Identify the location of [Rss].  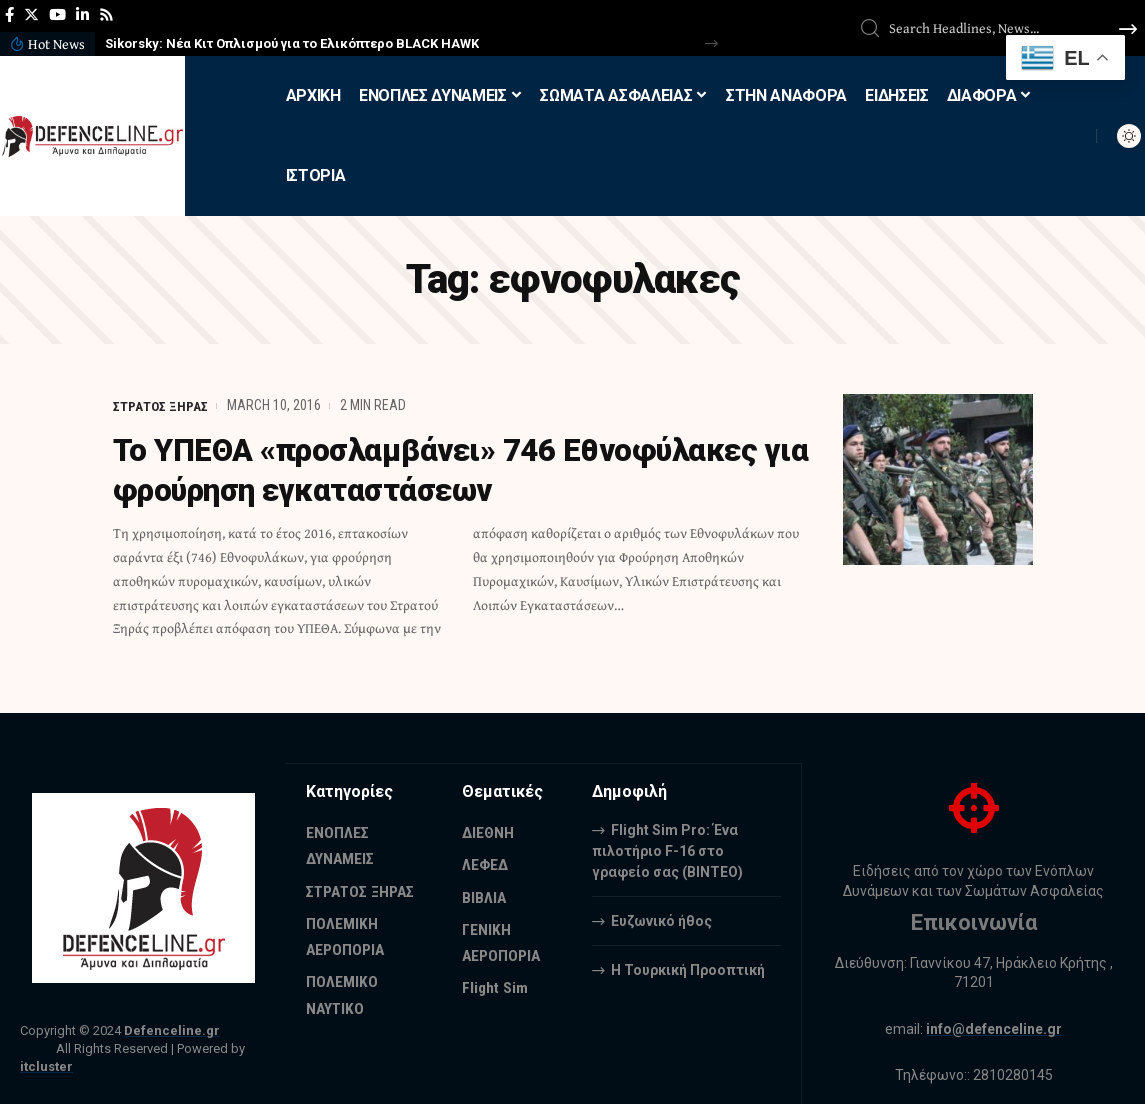
(106, 15).